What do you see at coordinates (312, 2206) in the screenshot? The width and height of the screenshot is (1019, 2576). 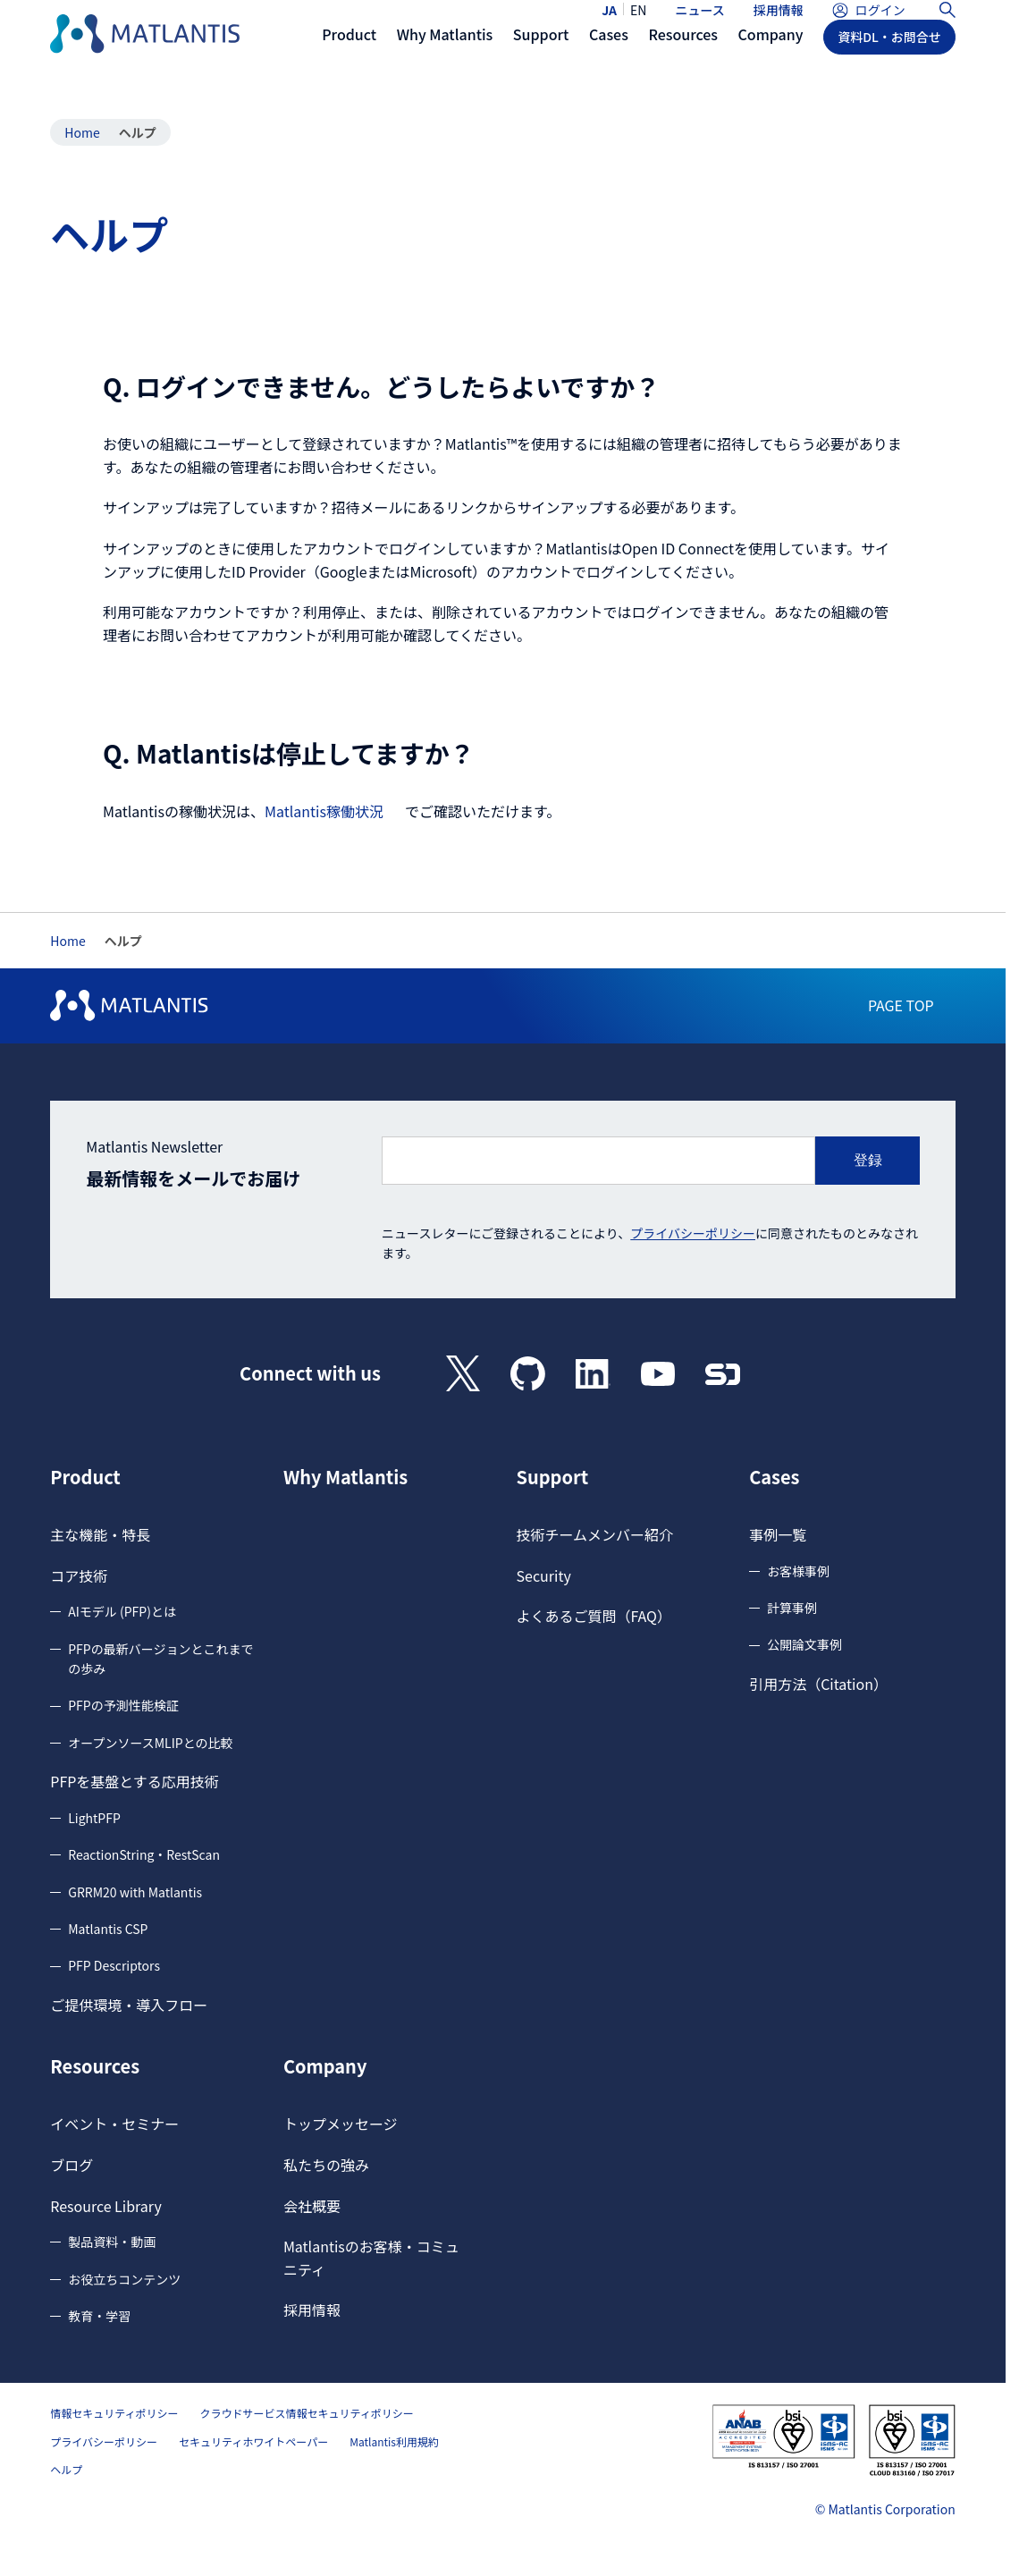 I see `会社概要` at bounding box center [312, 2206].